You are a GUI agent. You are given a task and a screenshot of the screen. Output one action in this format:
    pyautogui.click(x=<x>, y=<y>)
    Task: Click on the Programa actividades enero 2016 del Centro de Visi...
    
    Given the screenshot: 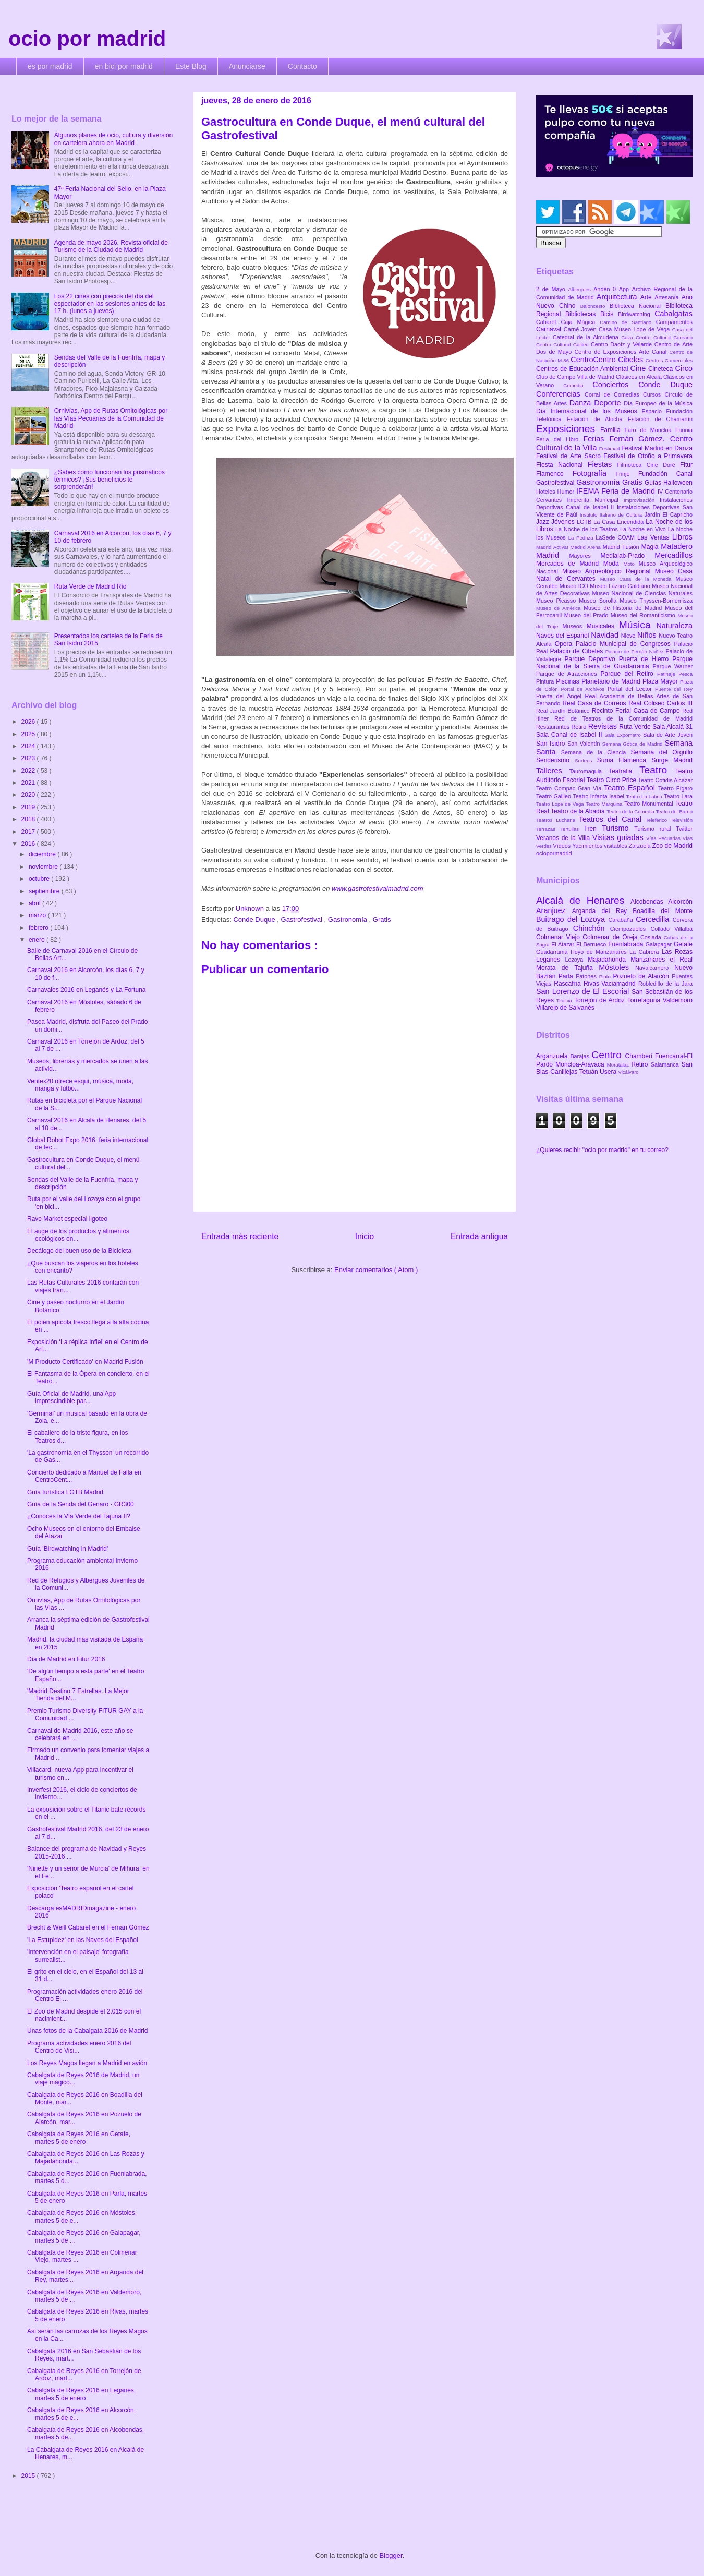 What is the action you would take?
    pyautogui.click(x=79, y=2047)
    